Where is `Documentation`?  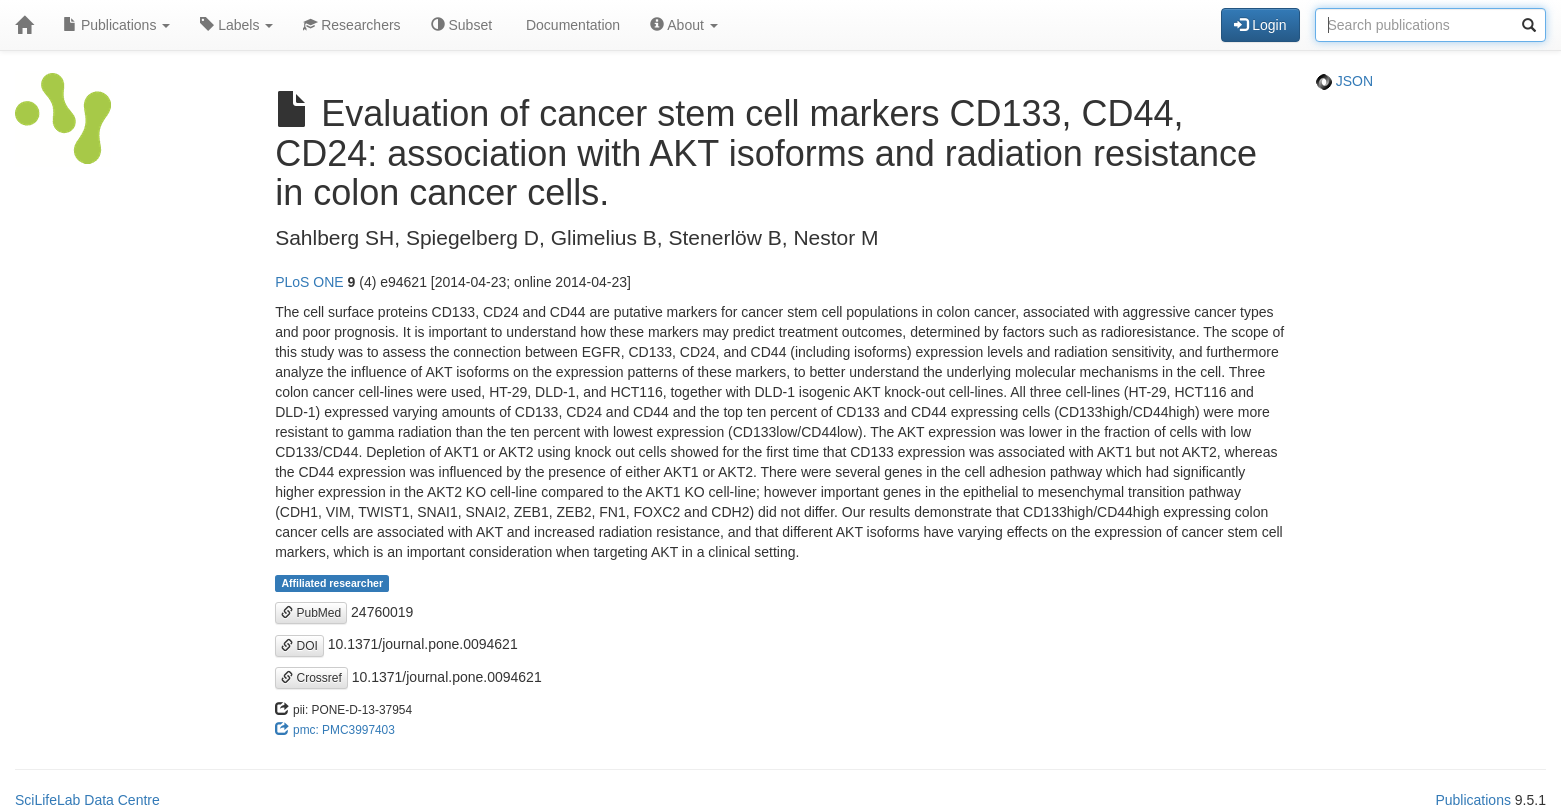 Documentation is located at coordinates (571, 25).